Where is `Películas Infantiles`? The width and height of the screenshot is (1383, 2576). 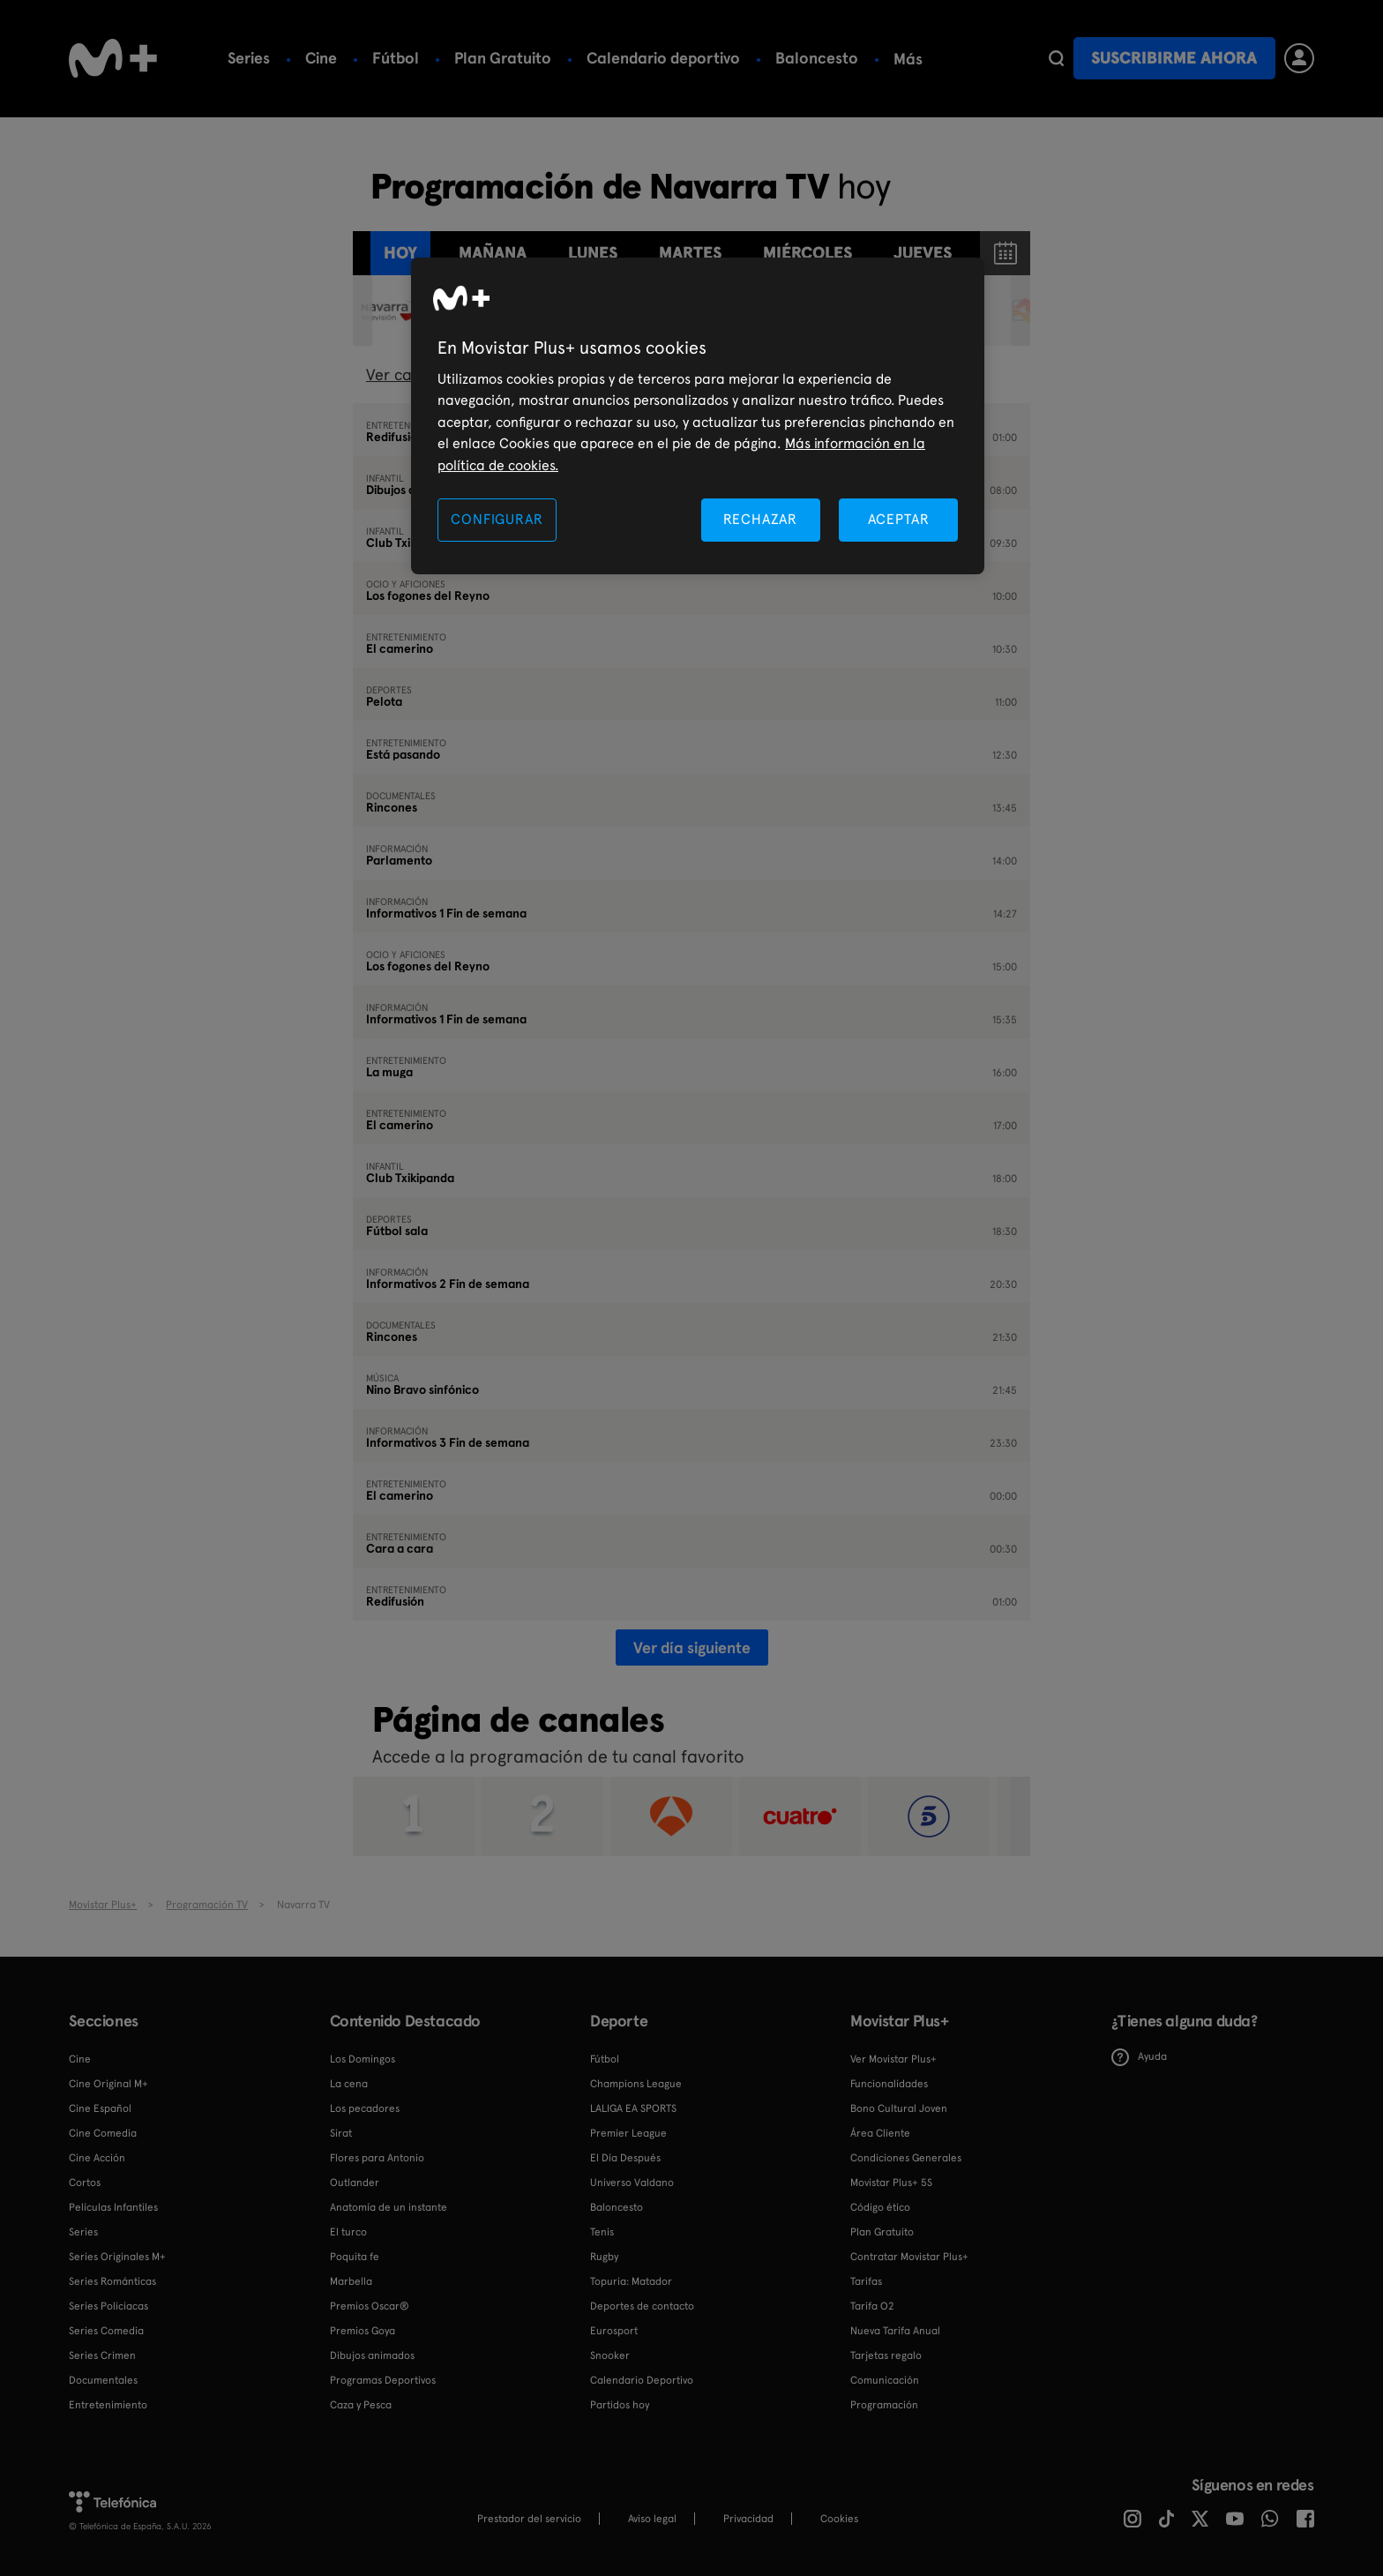
Películas Infantiles is located at coordinates (113, 2207).